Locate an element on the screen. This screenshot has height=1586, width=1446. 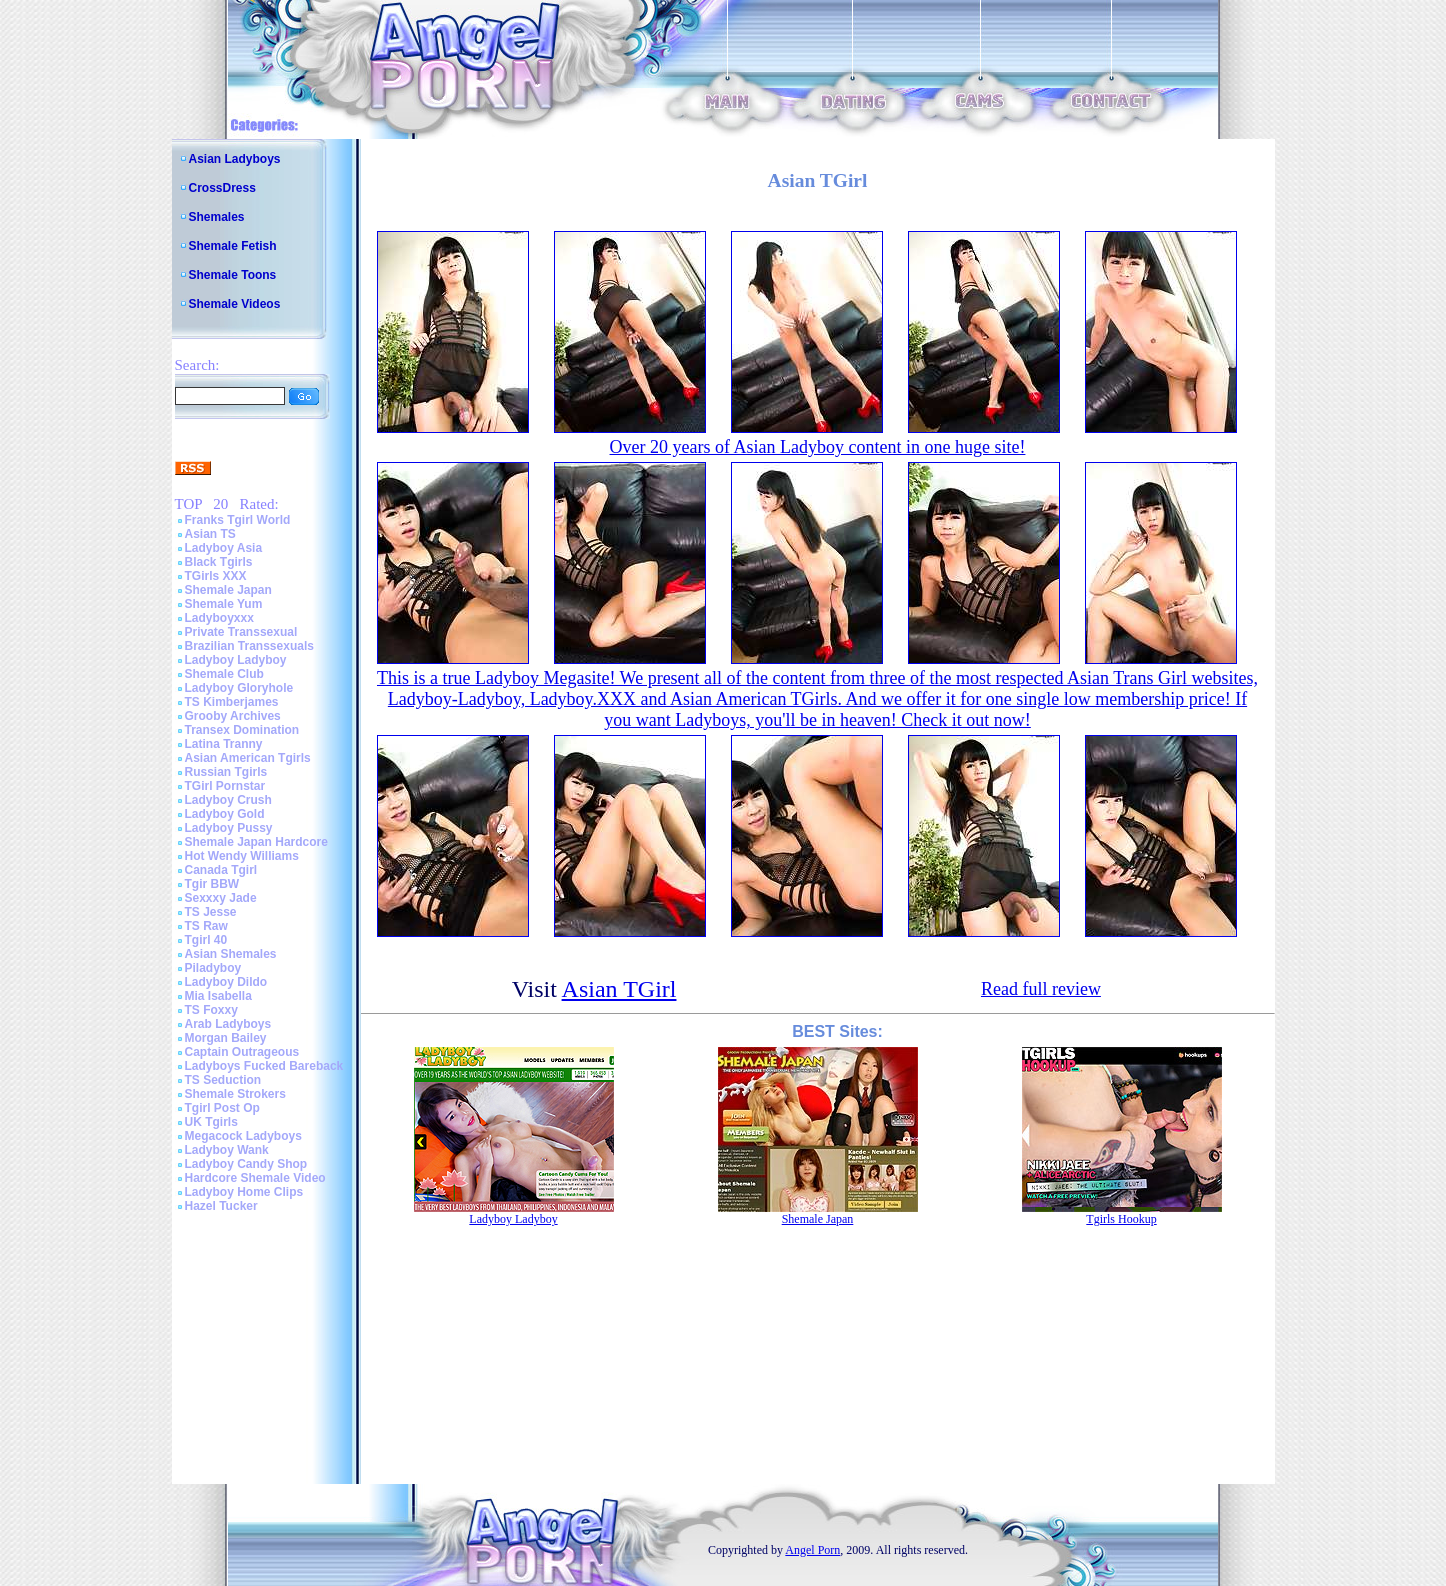
Canada Tgirl is located at coordinates (221, 870).